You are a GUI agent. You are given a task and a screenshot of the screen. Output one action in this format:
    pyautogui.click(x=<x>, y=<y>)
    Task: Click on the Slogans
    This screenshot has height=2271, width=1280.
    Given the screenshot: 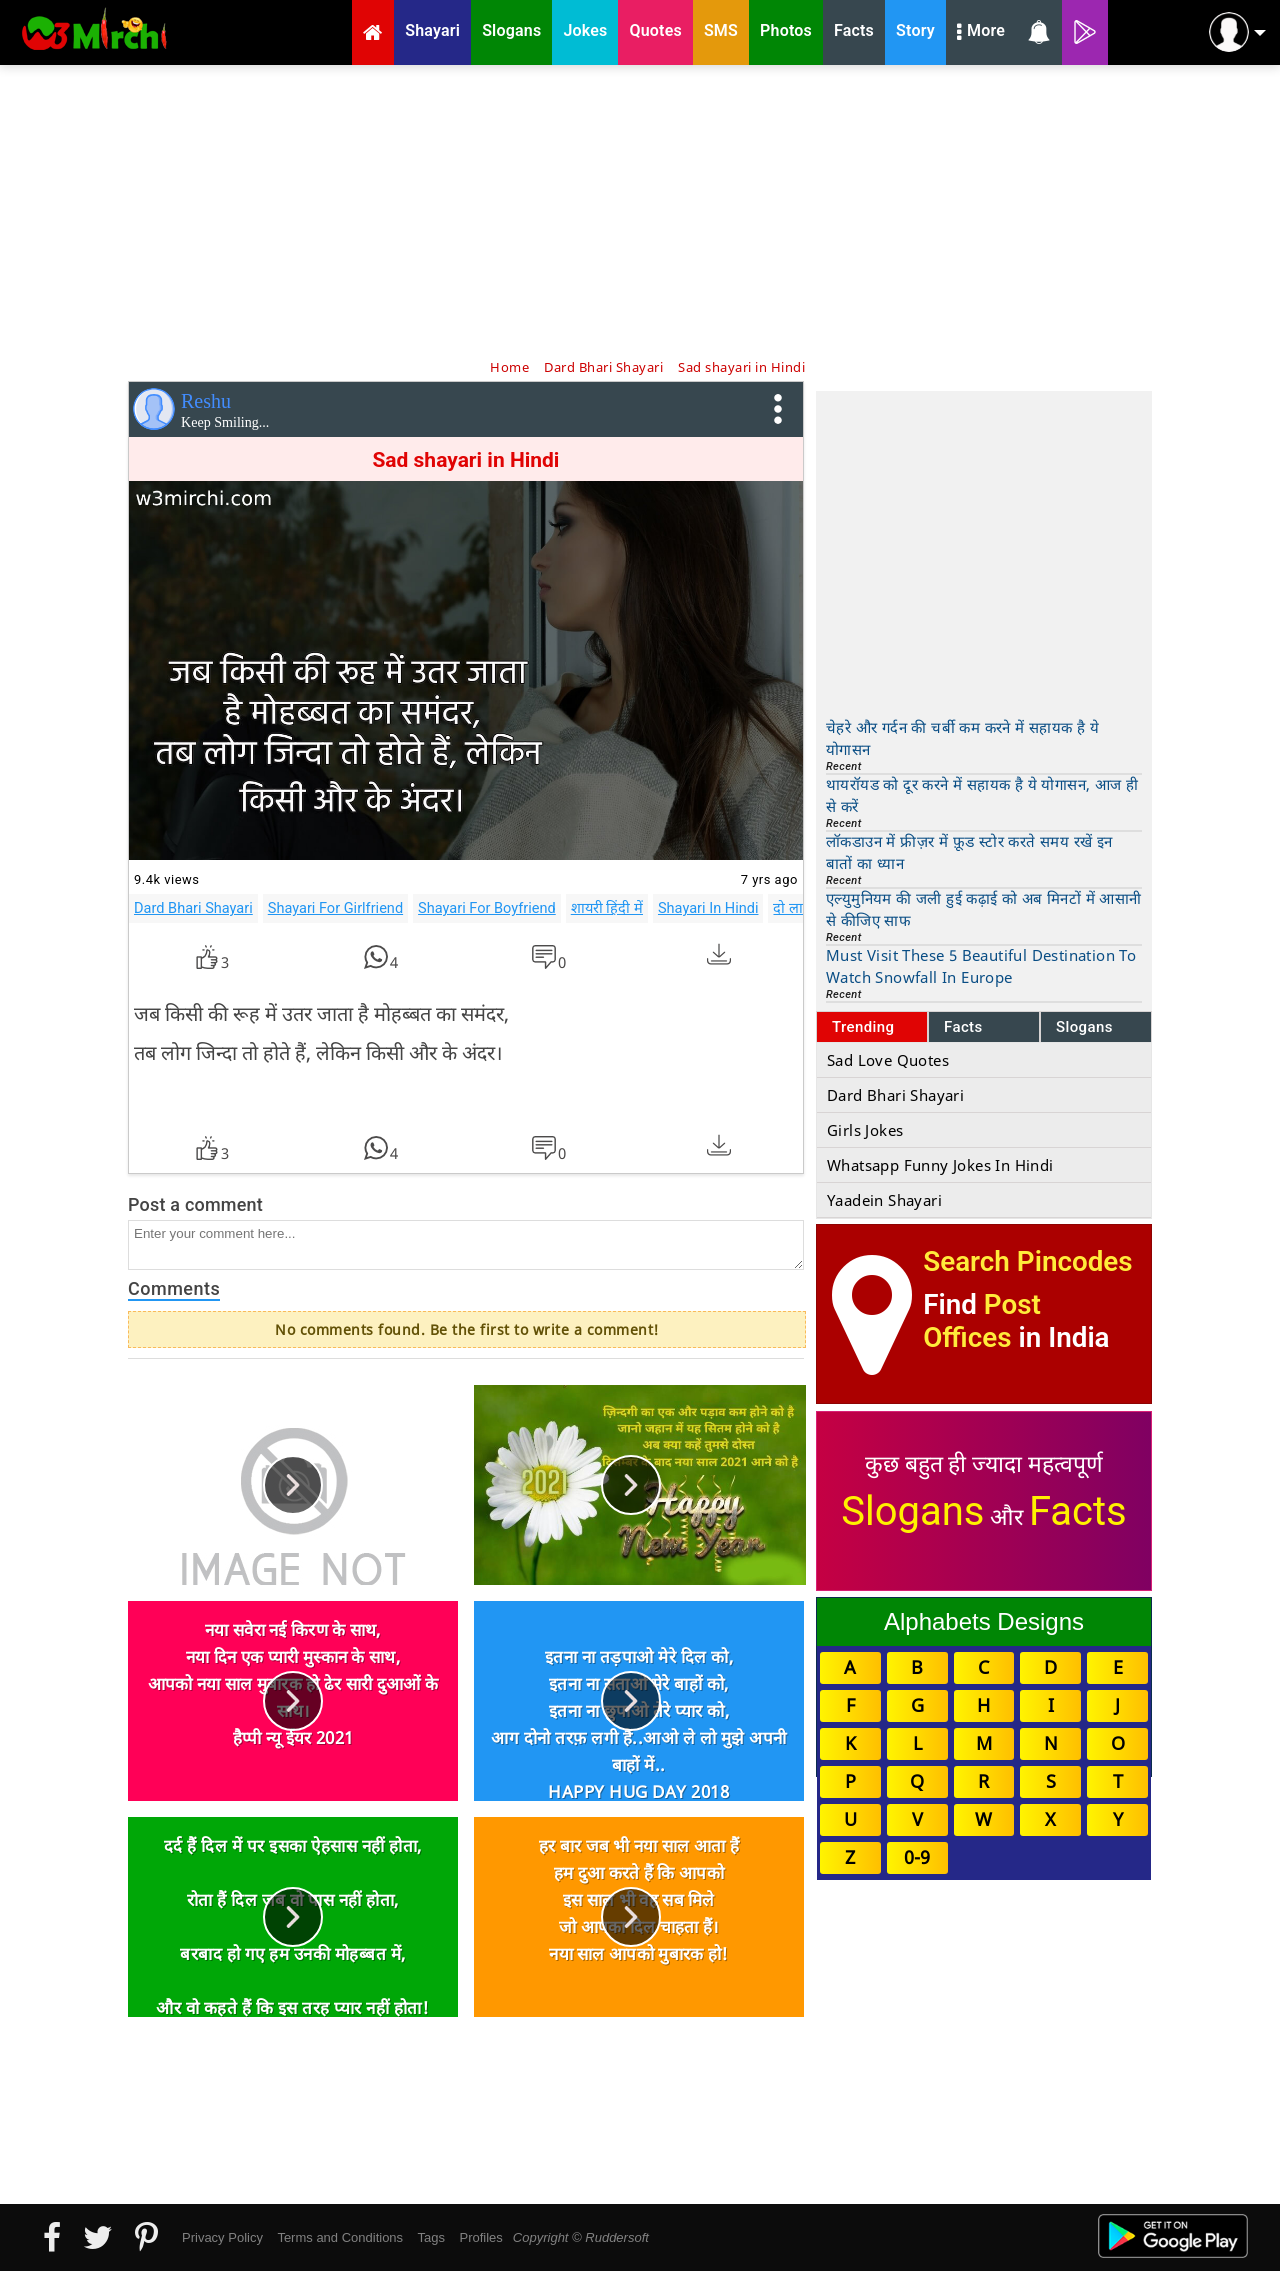 What is the action you would take?
    pyautogui.click(x=1084, y=1027)
    